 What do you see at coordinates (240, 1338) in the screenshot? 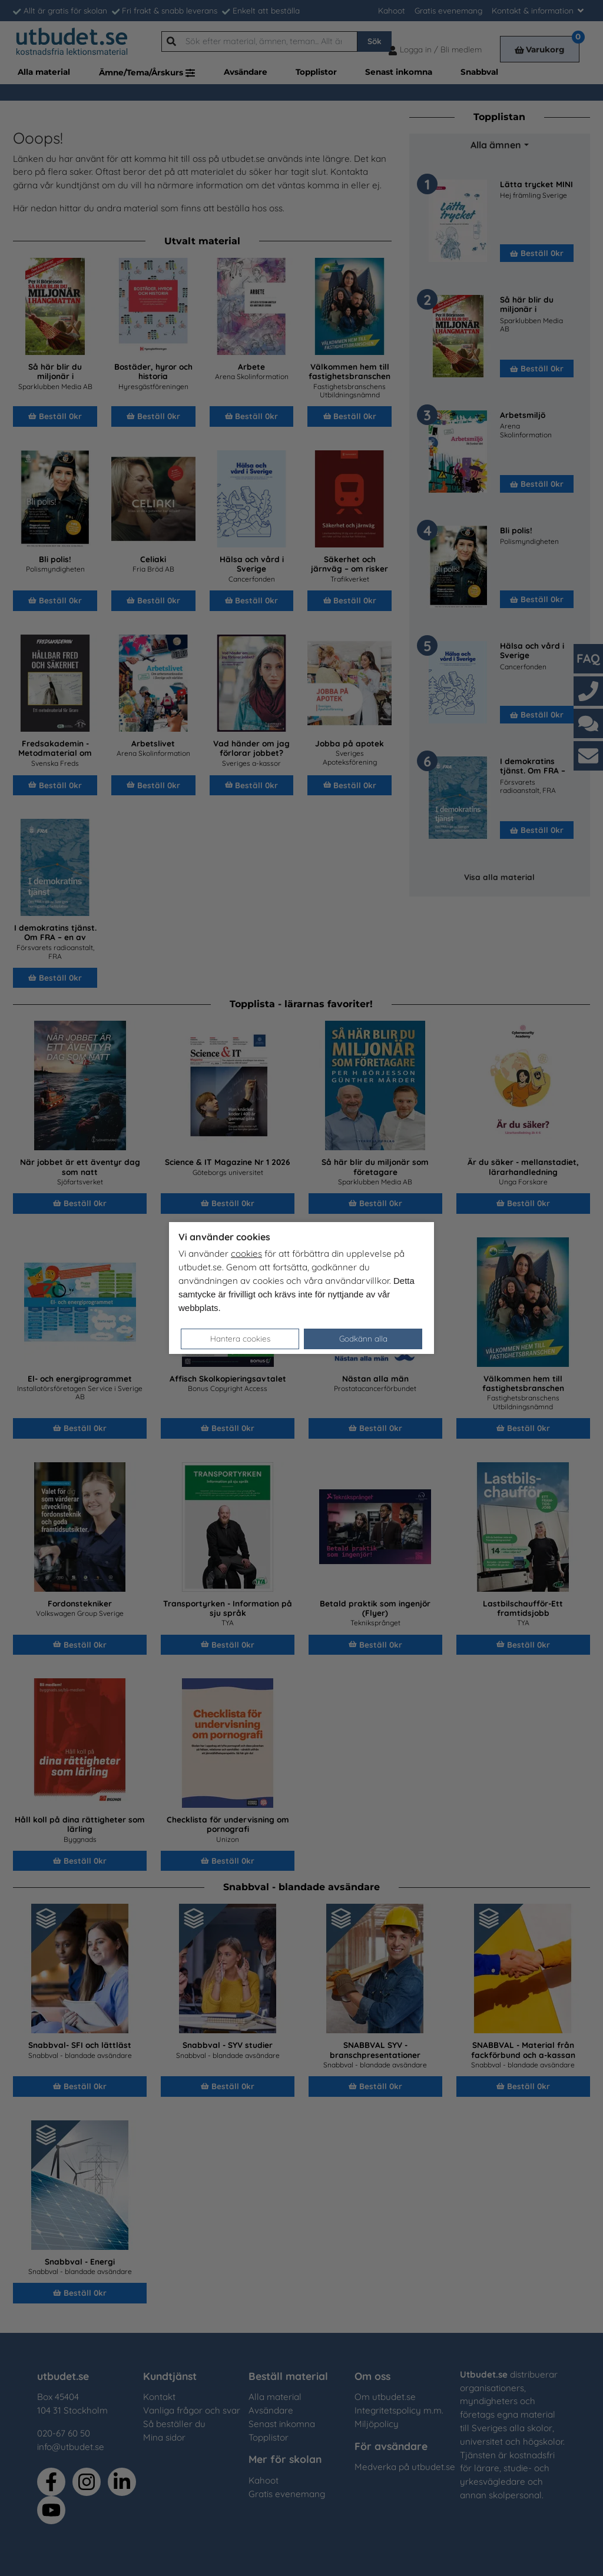
I see `Hantera cookies` at bounding box center [240, 1338].